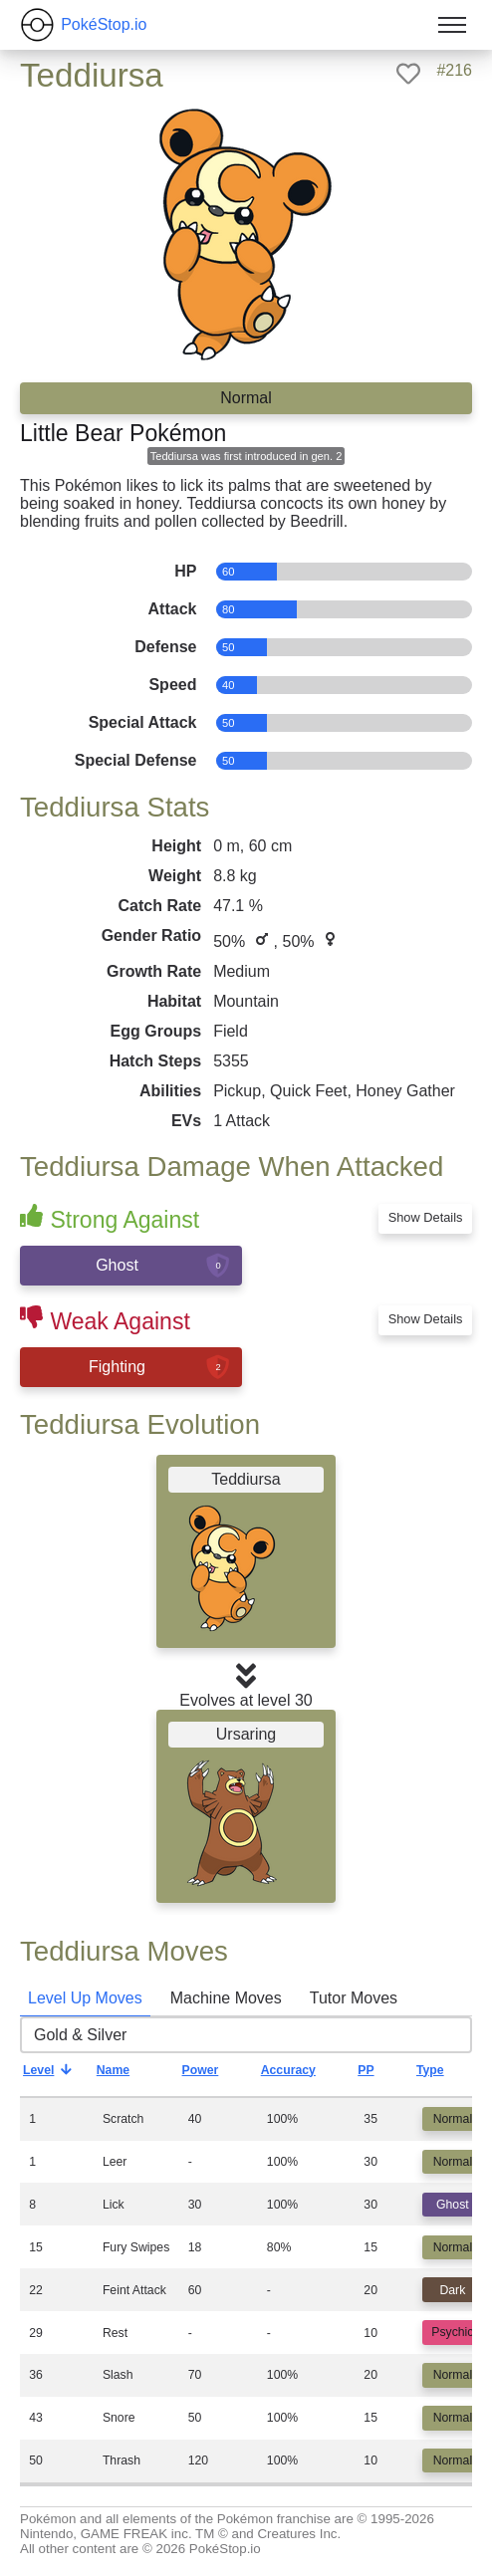  What do you see at coordinates (226, 1998) in the screenshot?
I see `Machine Moves` at bounding box center [226, 1998].